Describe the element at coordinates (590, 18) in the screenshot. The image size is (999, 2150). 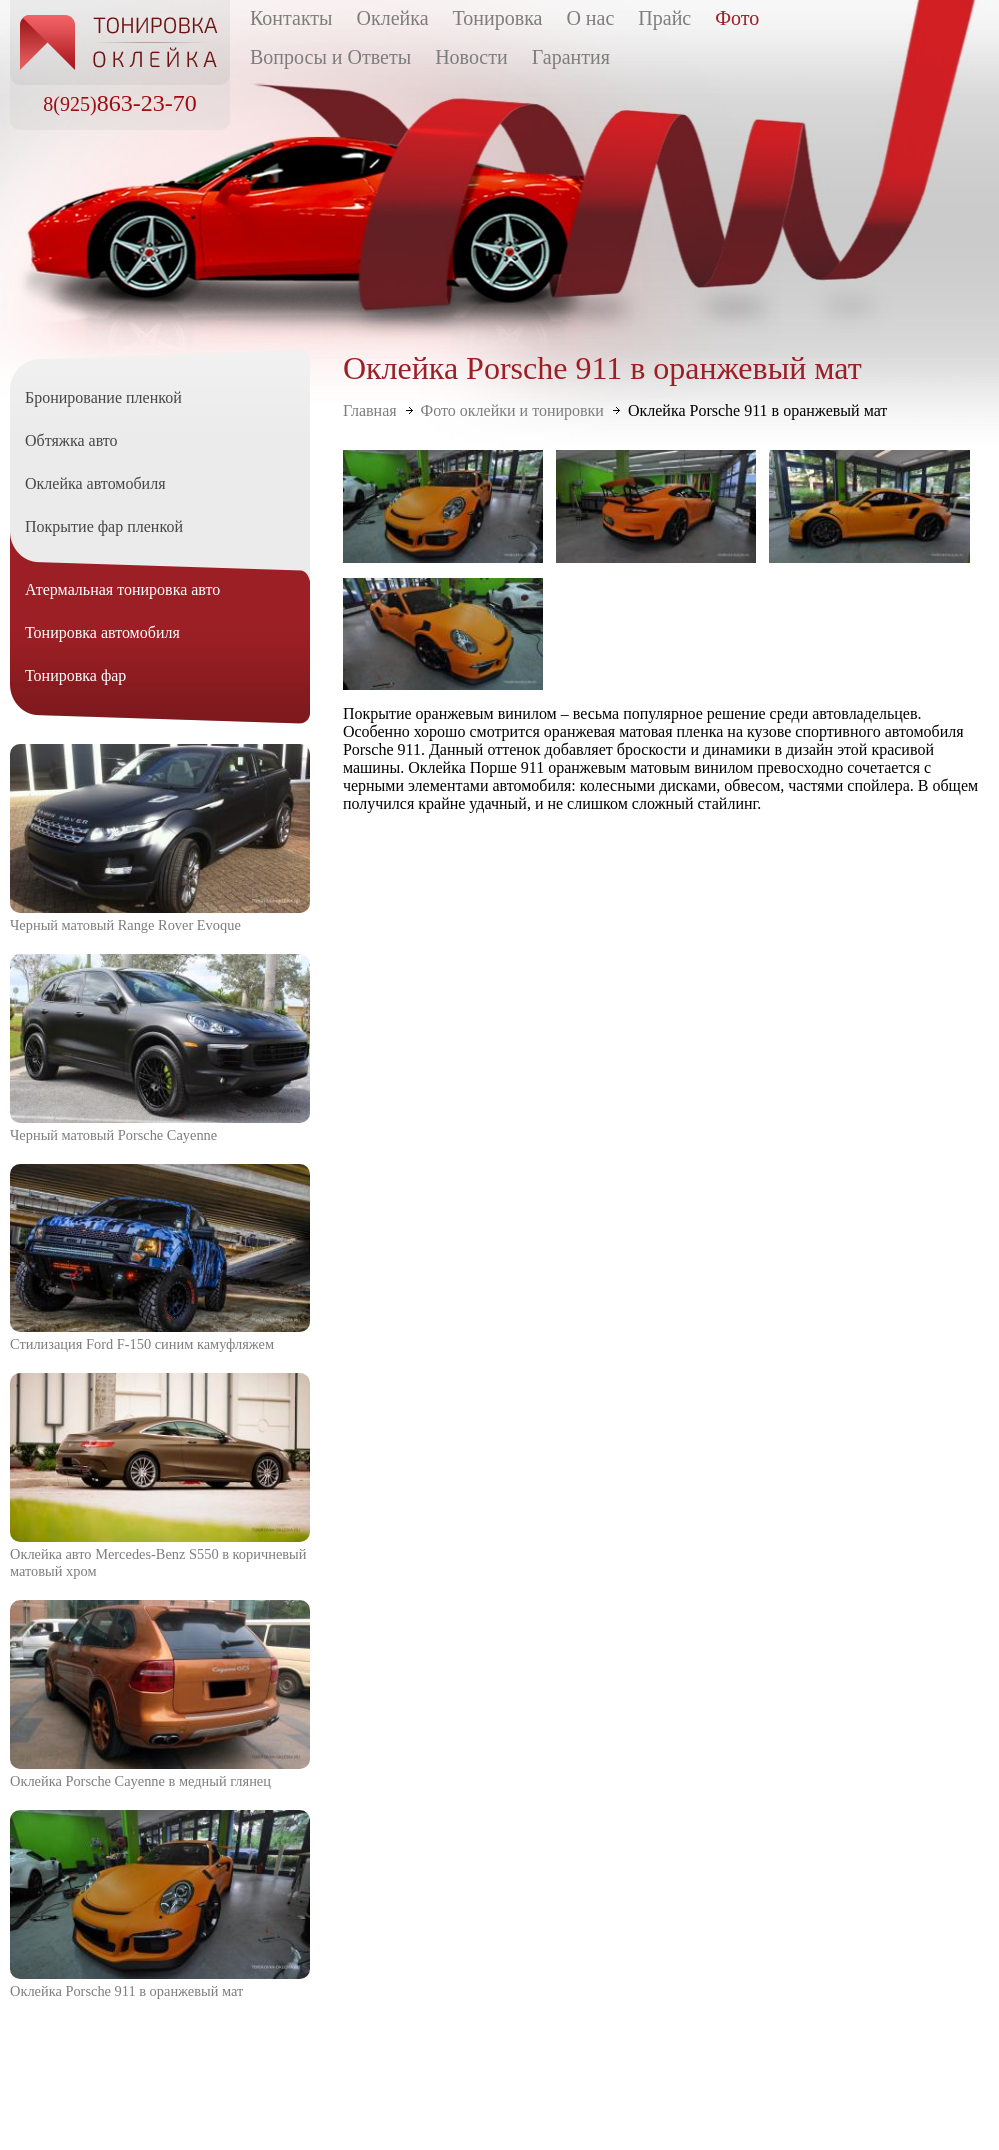
I see `О нас` at that location.